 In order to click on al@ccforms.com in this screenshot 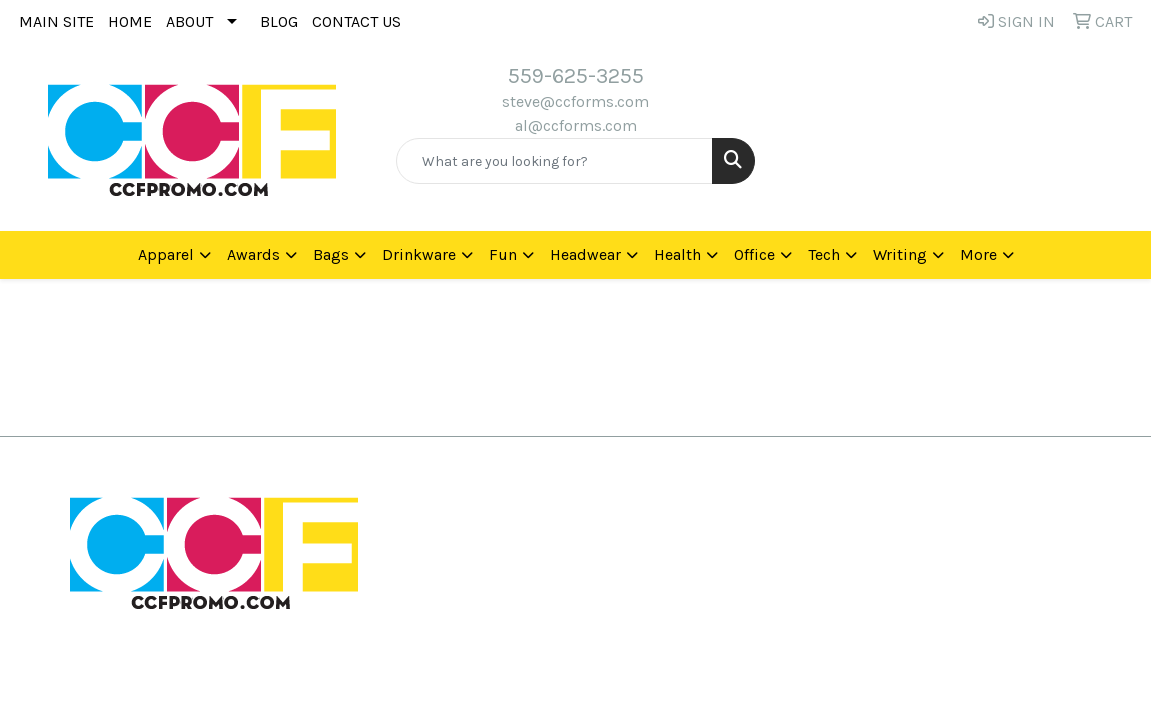, I will do `click(576, 125)`.